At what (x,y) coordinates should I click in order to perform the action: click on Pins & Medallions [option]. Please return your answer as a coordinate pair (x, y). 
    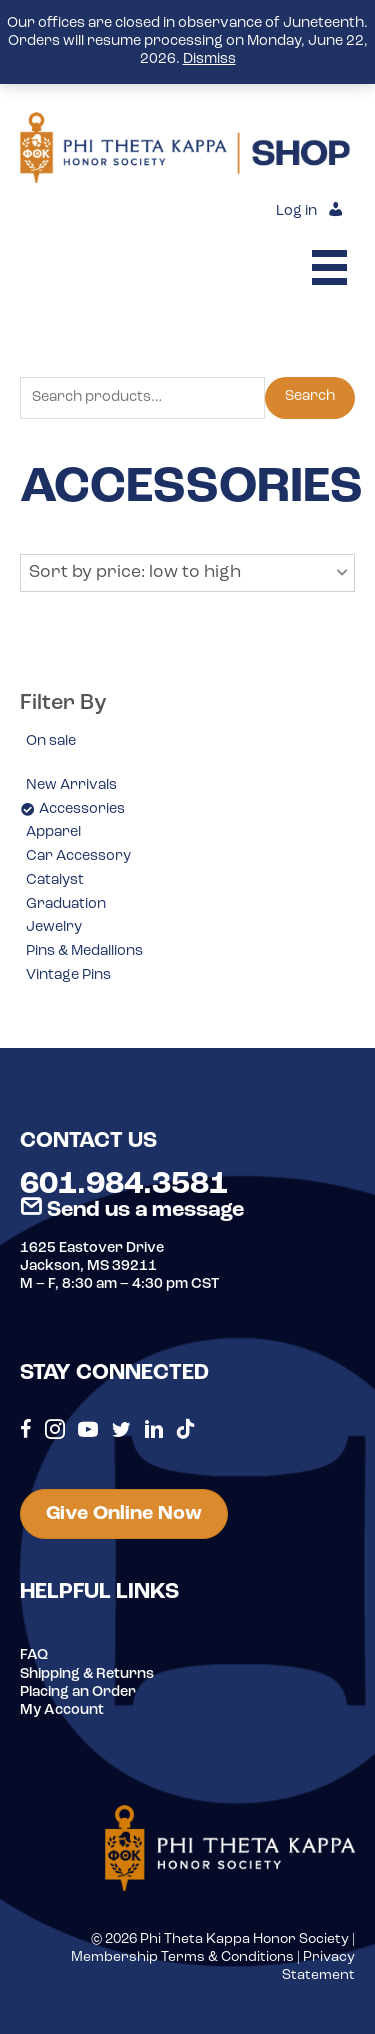
    Looking at the image, I should click on (84, 951).